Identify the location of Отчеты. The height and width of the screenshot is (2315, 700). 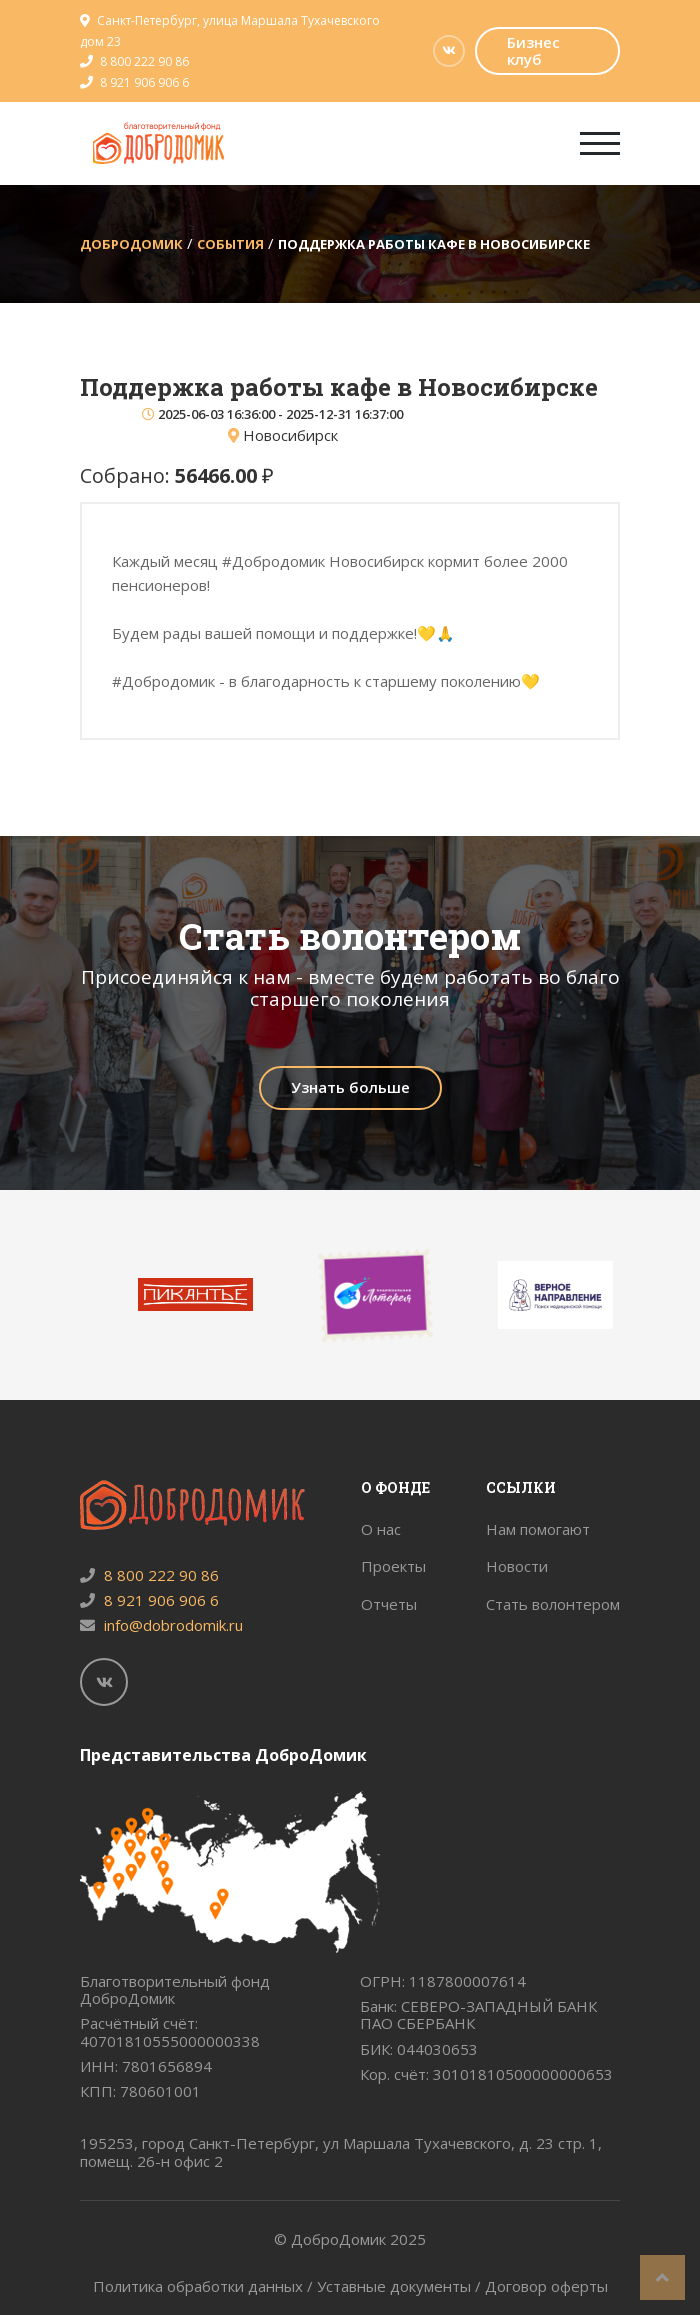
(389, 1604).